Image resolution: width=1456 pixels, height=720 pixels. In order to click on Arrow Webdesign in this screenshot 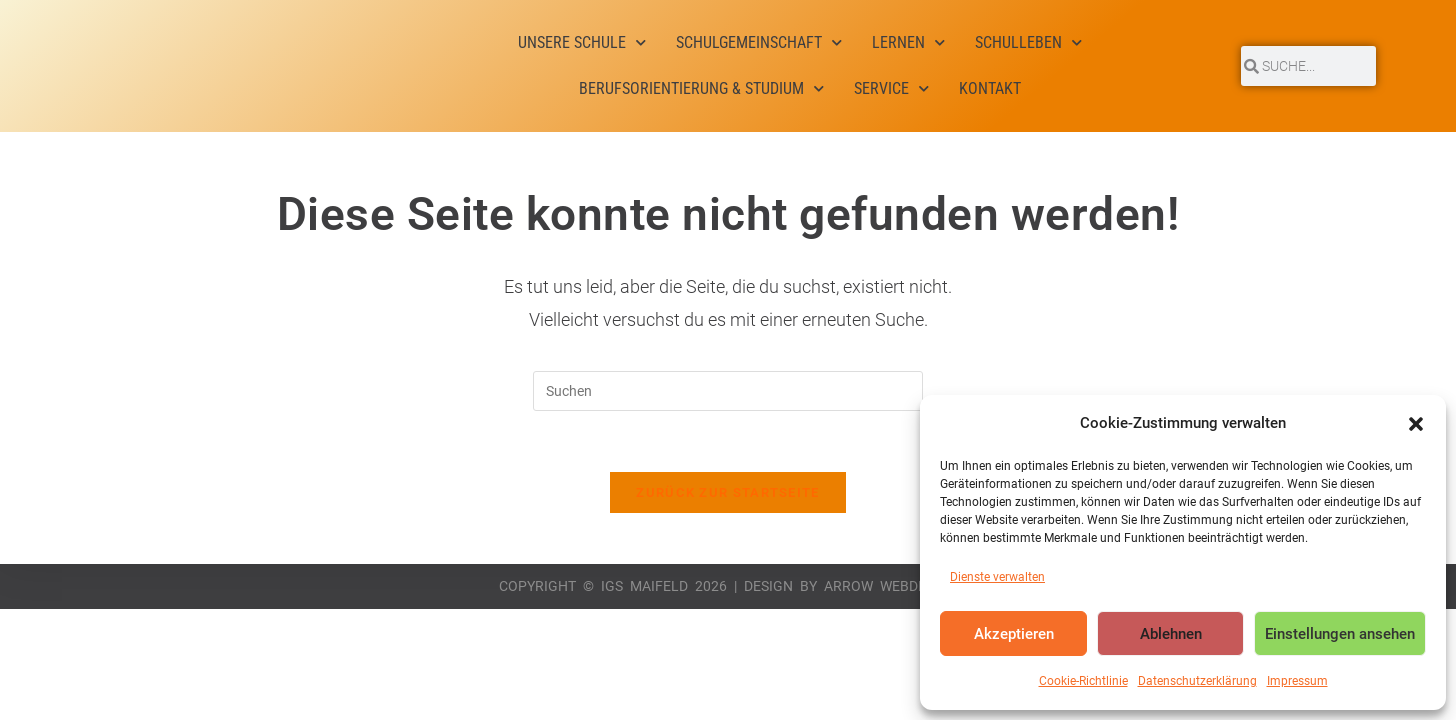, I will do `click(891, 586)`.